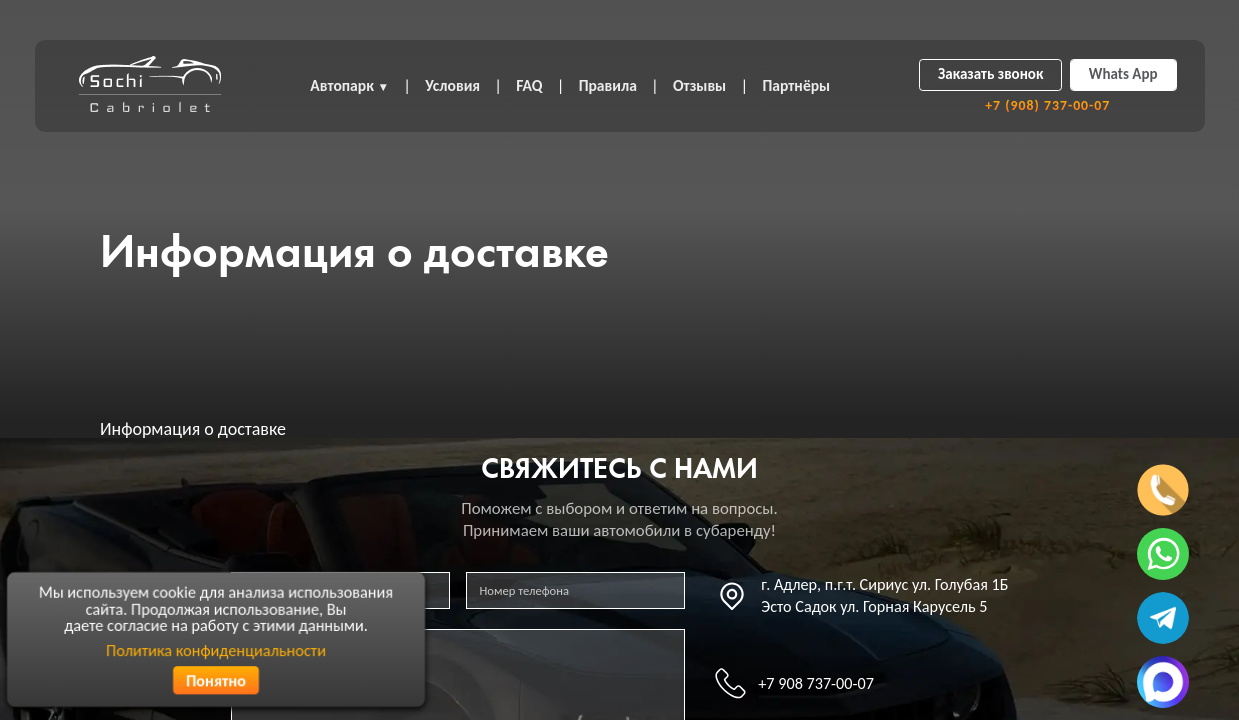 The image size is (1239, 720). I want to click on Whats App, so click(1123, 74).